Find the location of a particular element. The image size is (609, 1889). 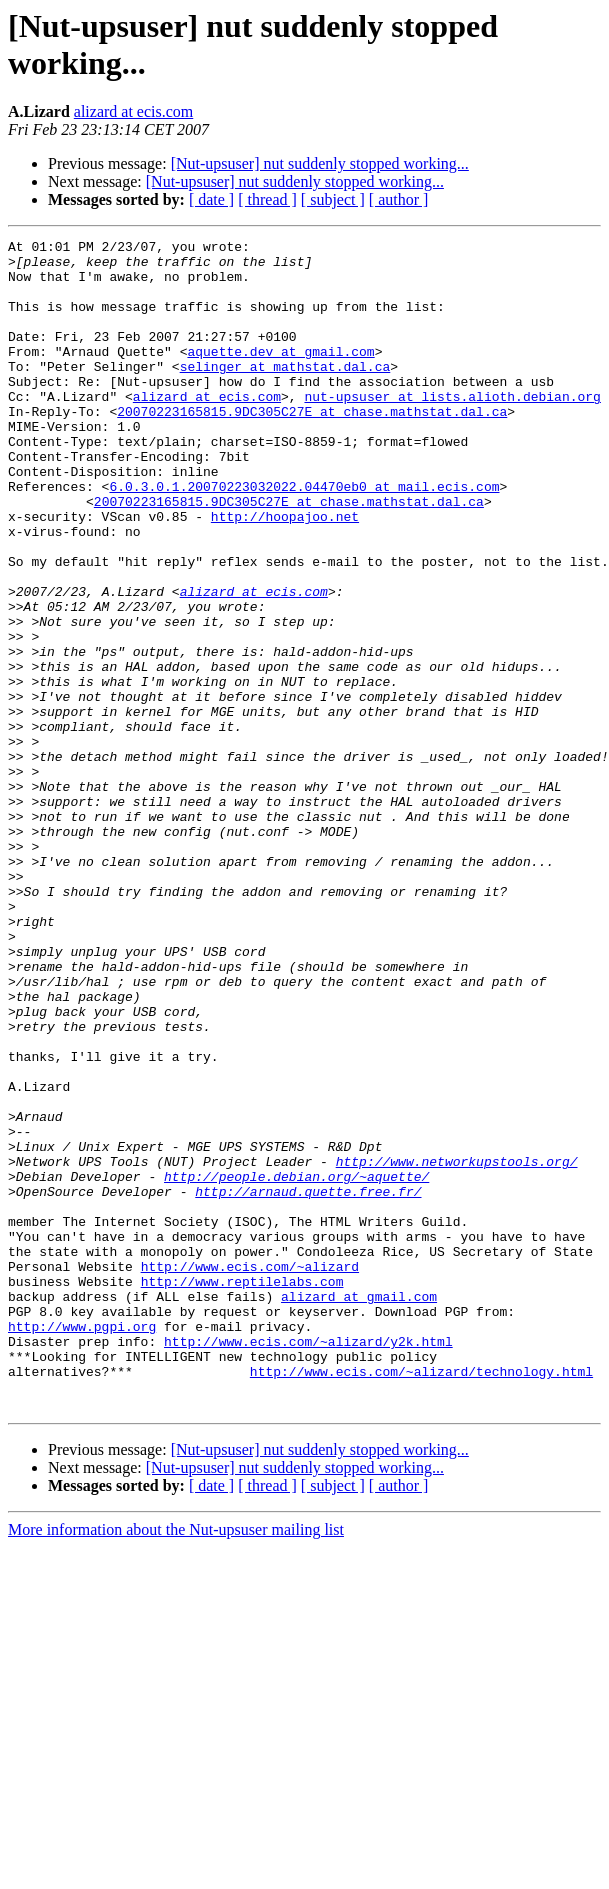

20070223165815.9DC305C27E at chase.mathstat.dal.ca is located at coordinates (312, 447).